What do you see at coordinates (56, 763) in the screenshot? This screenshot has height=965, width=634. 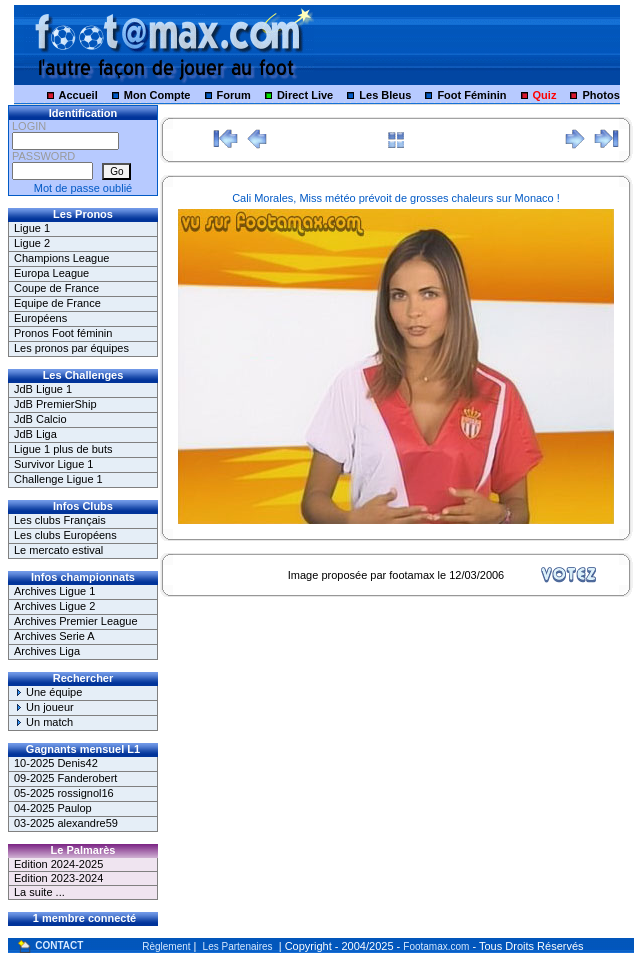 I see `10-2025 Denis42` at bounding box center [56, 763].